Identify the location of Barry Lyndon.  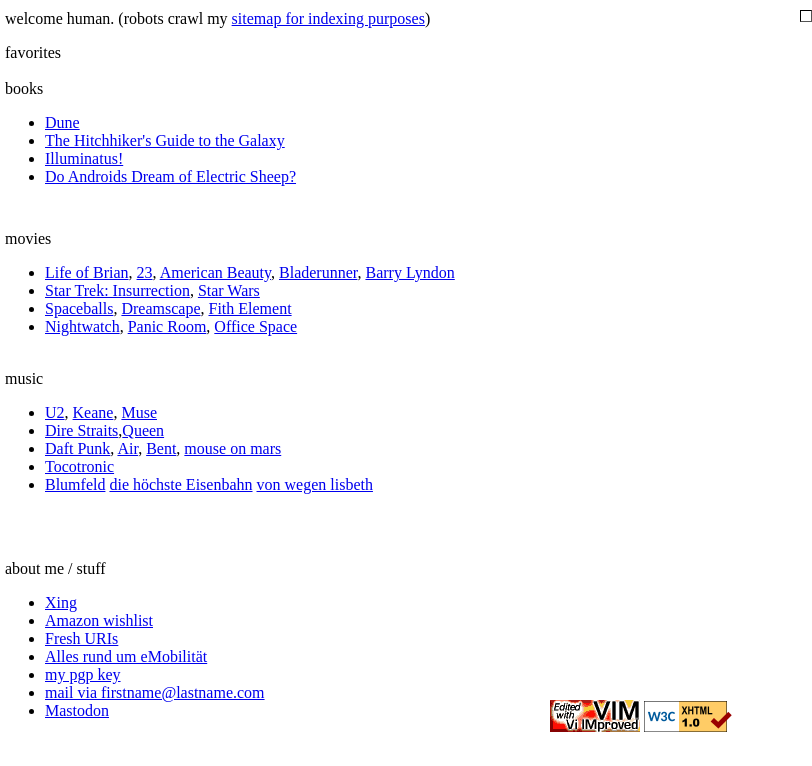
(409, 272).